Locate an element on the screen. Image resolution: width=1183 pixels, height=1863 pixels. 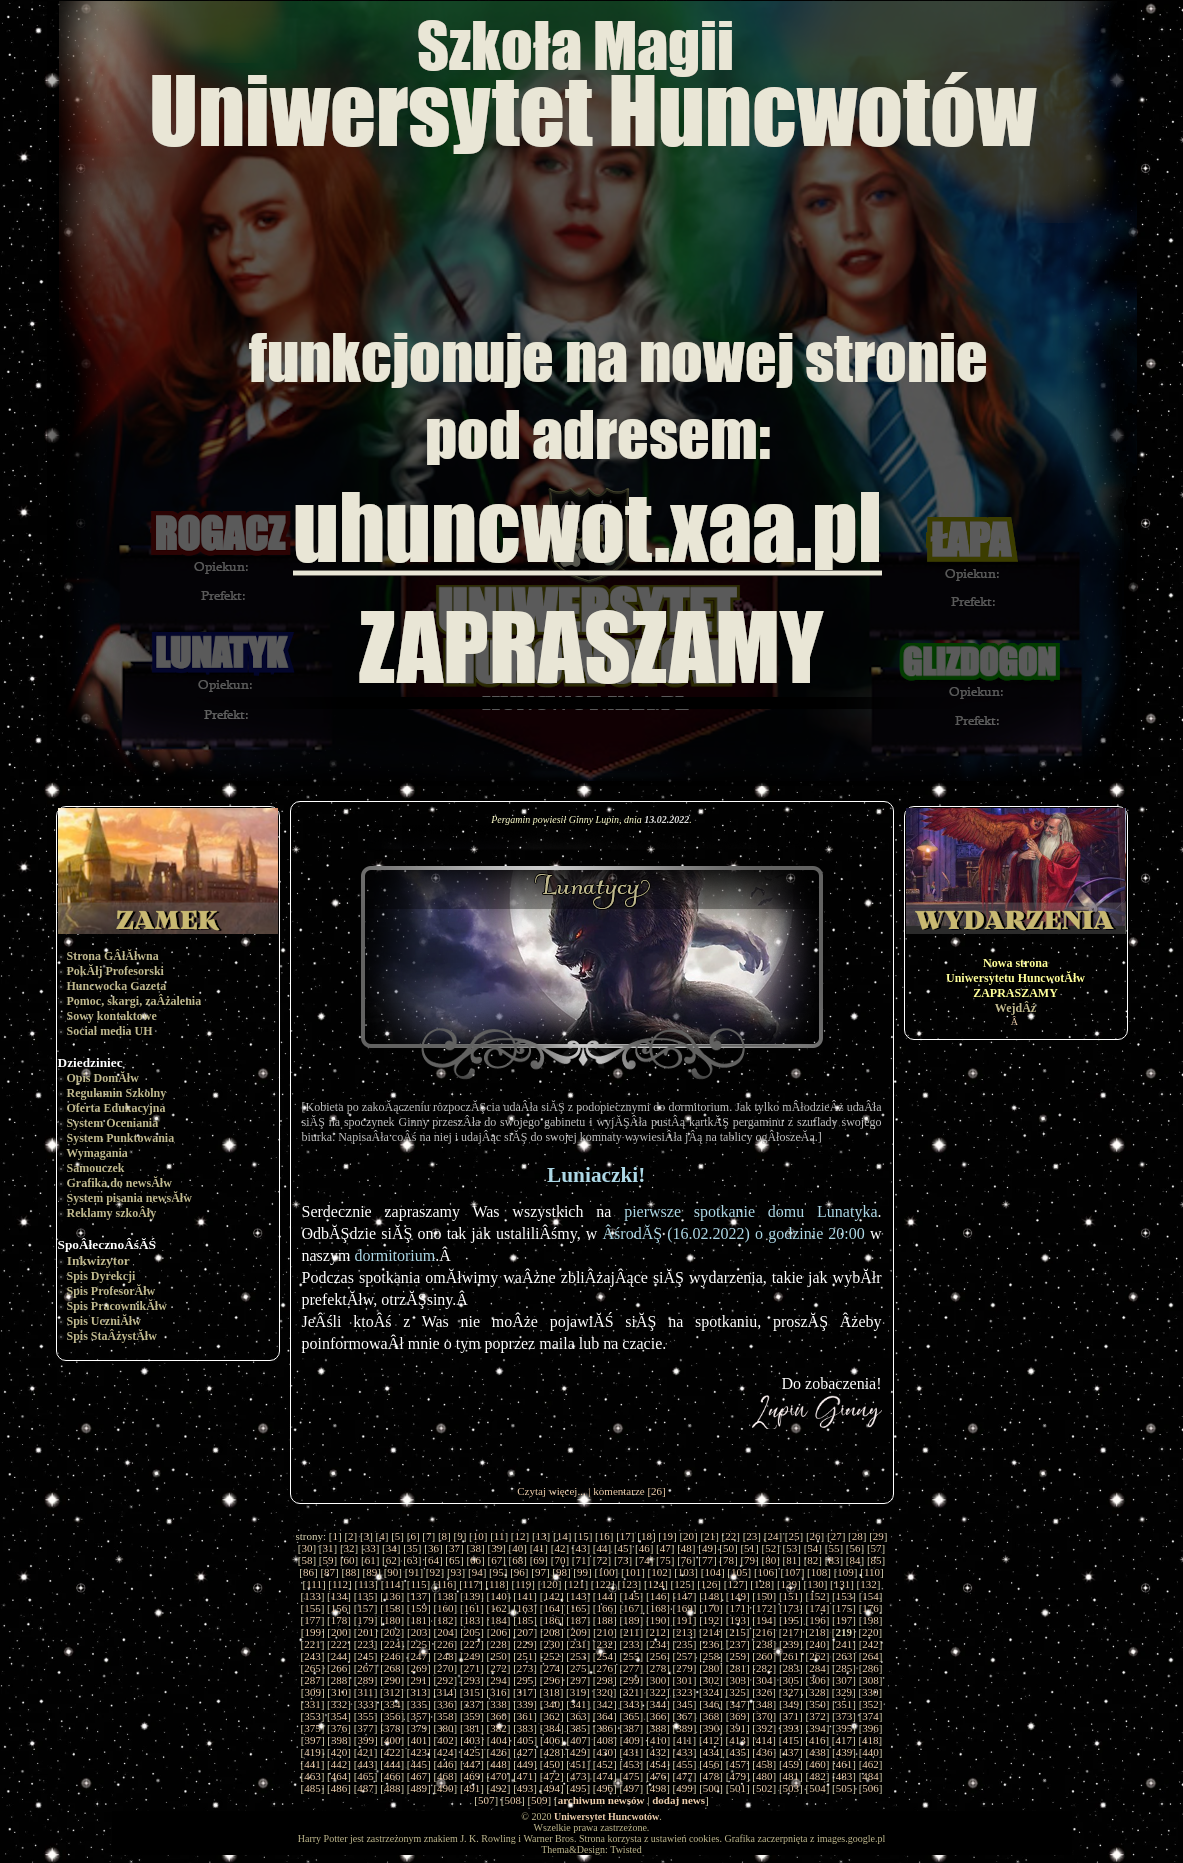
352 is located at coordinates (870, 1704).